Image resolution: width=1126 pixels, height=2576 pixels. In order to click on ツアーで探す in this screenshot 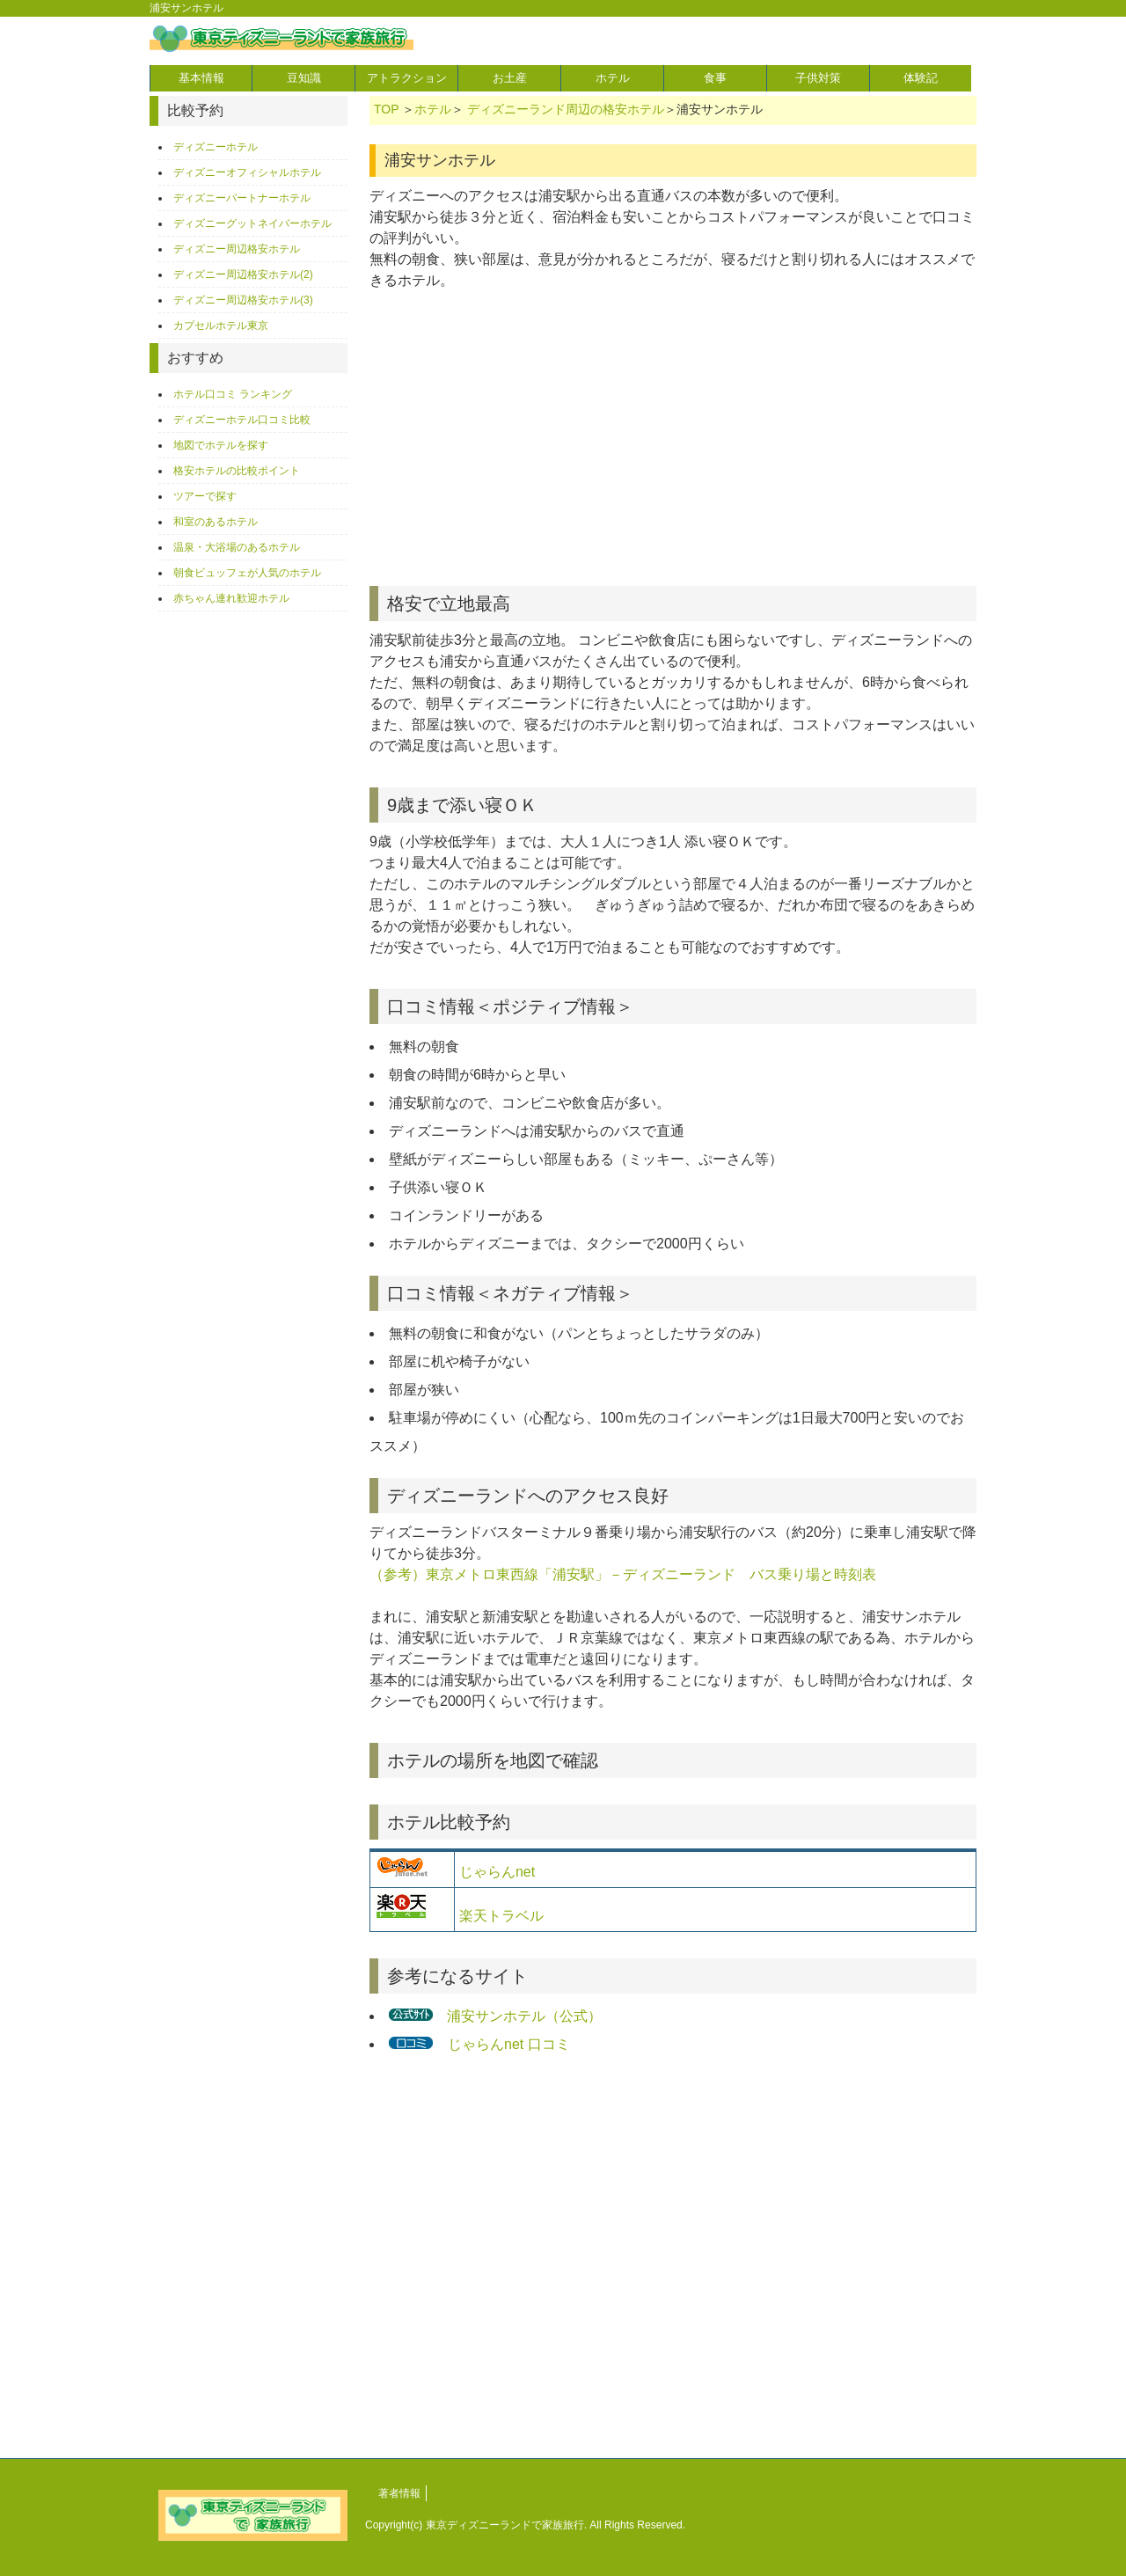, I will do `click(205, 496)`.